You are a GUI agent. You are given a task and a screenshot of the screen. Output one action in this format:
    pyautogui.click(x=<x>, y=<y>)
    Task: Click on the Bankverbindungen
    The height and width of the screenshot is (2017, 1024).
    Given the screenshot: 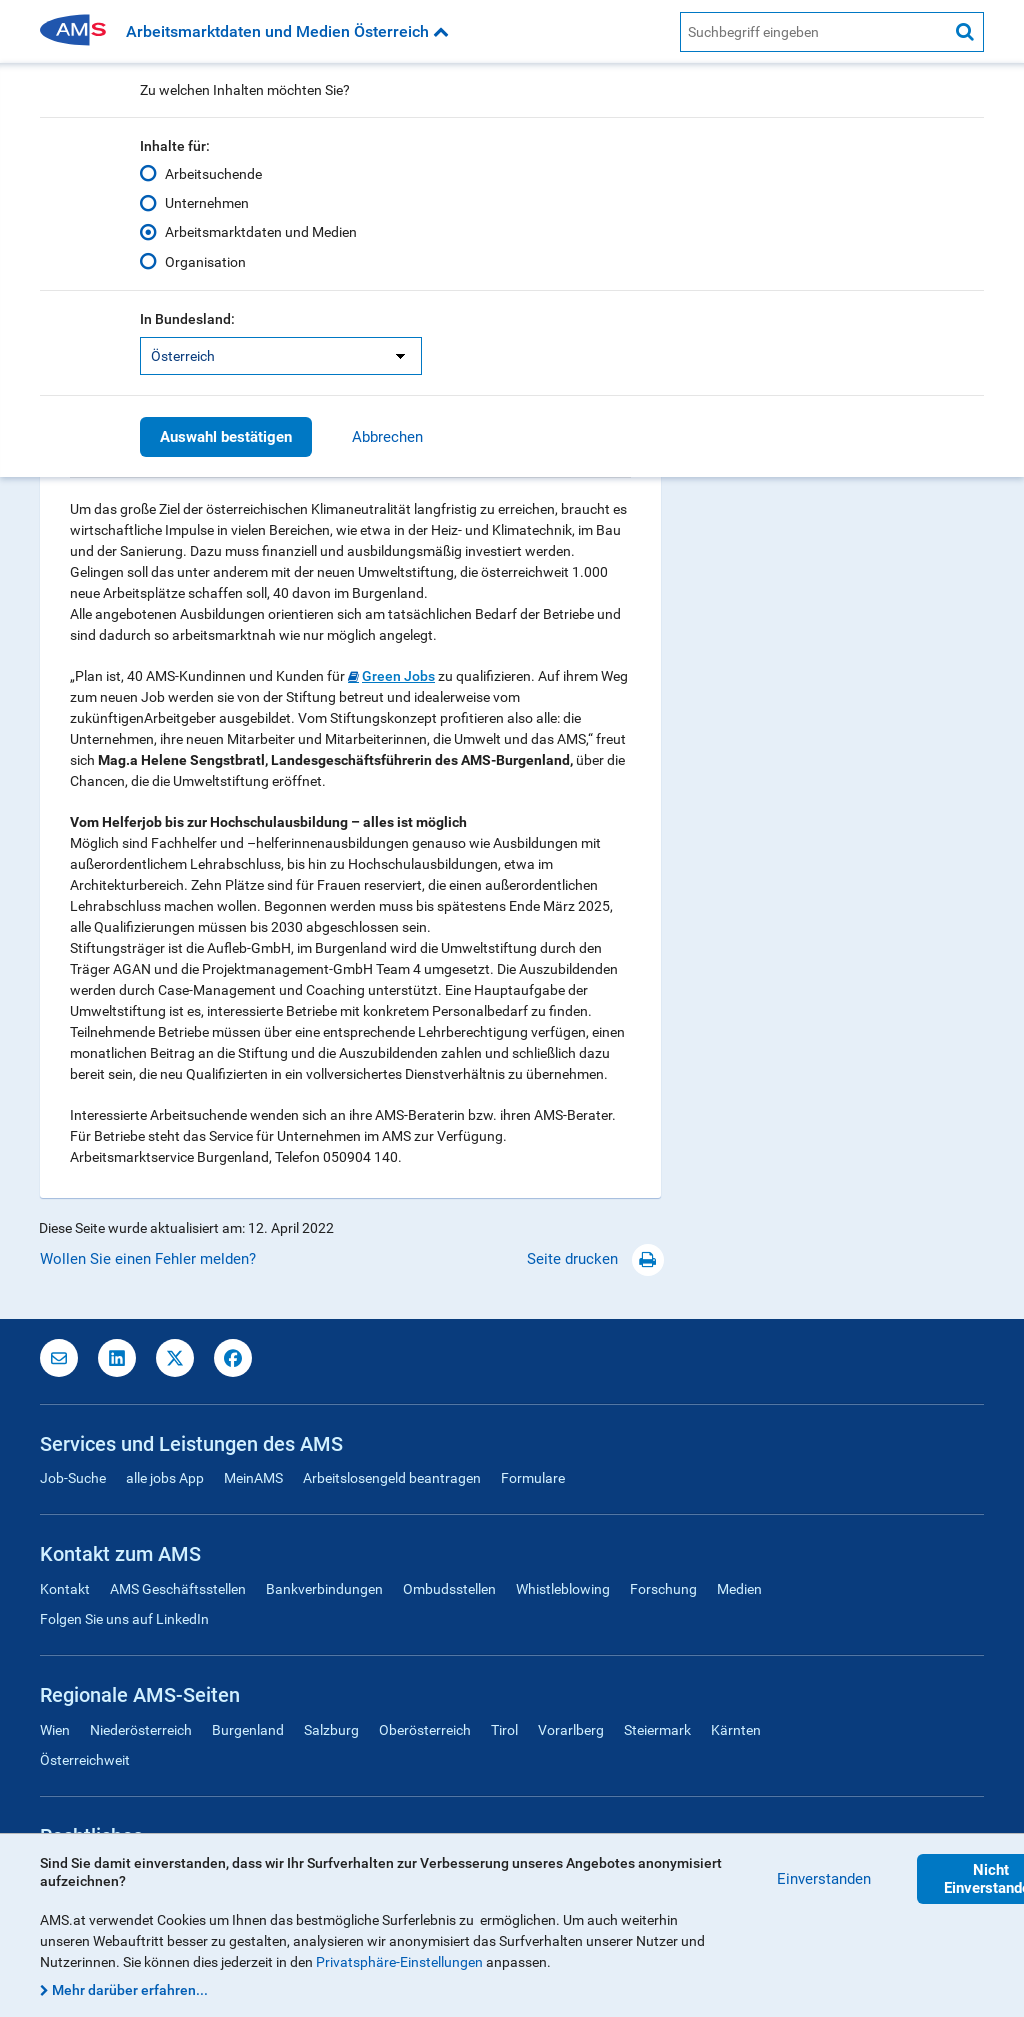 What is the action you would take?
    pyautogui.click(x=324, y=1589)
    